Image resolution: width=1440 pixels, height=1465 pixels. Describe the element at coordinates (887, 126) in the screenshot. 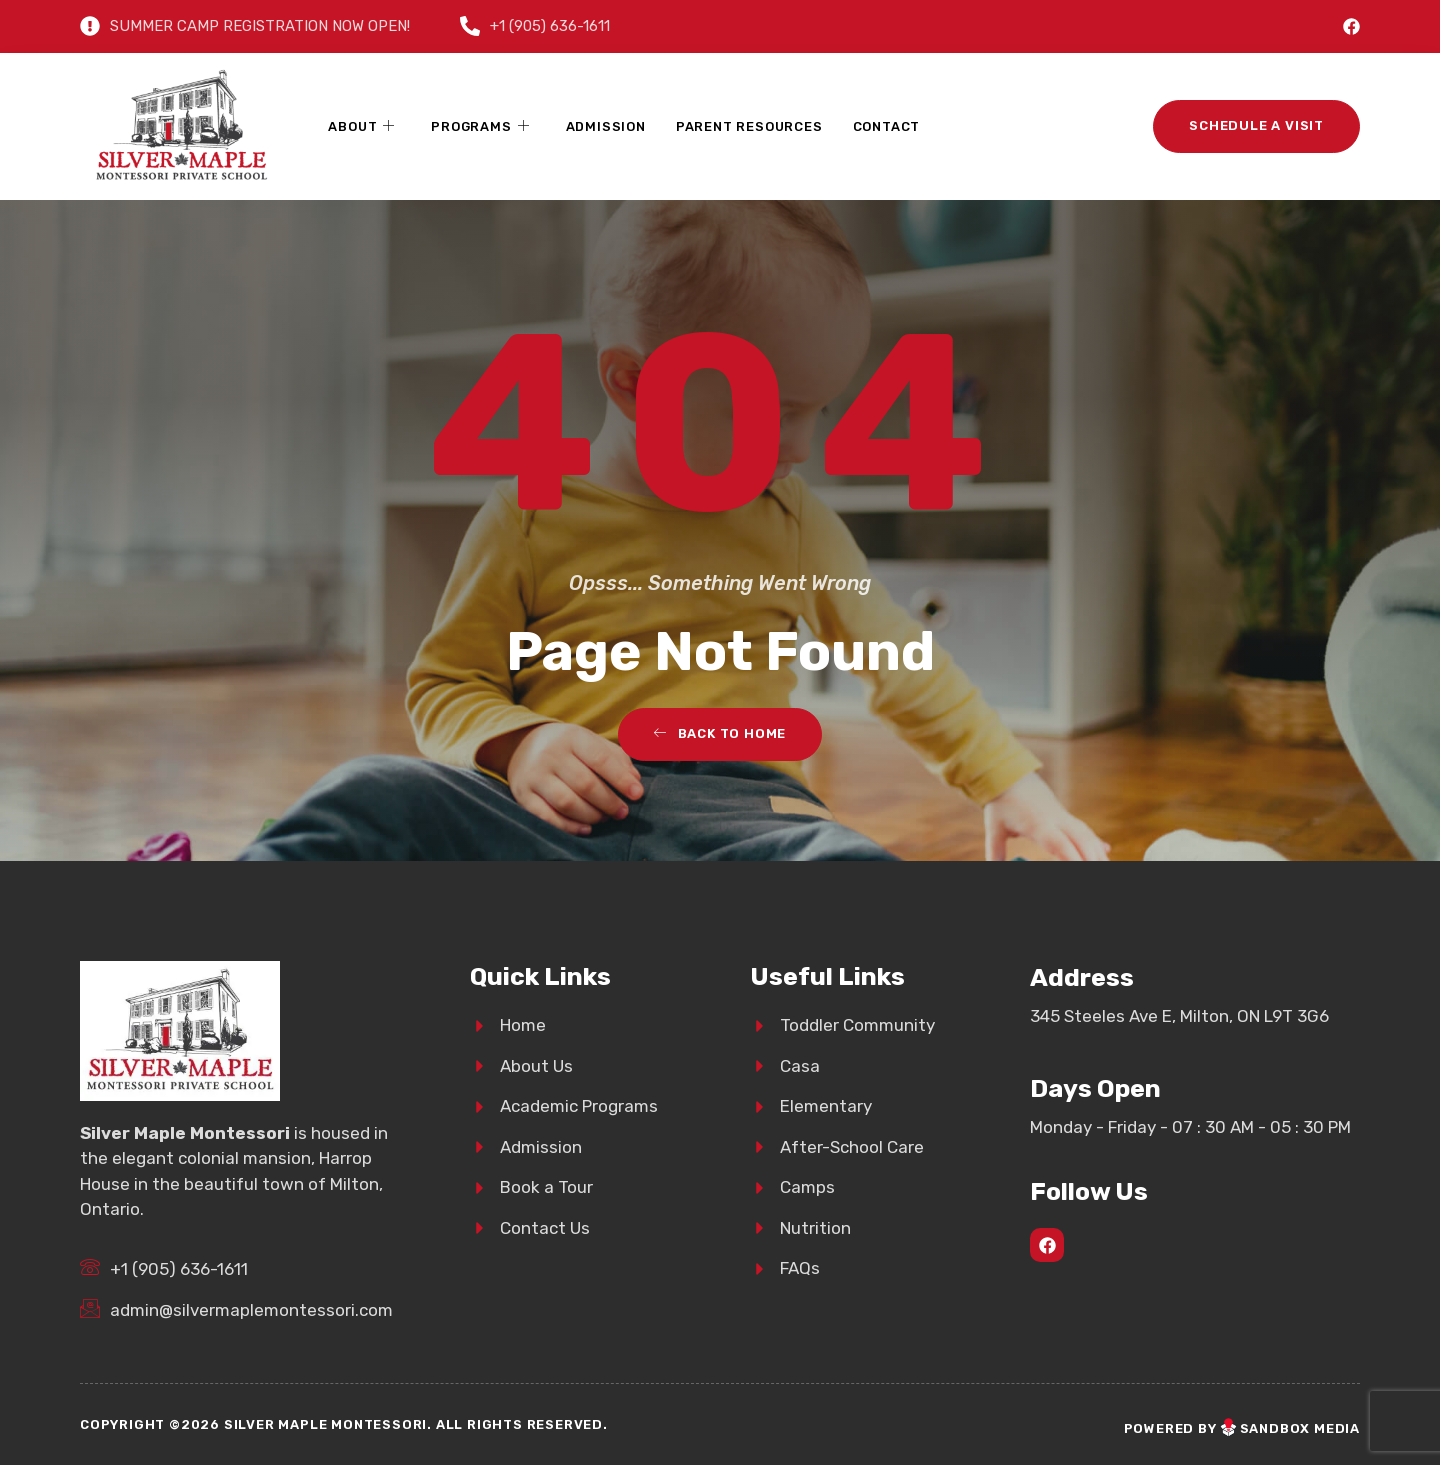

I see `Contact` at that location.